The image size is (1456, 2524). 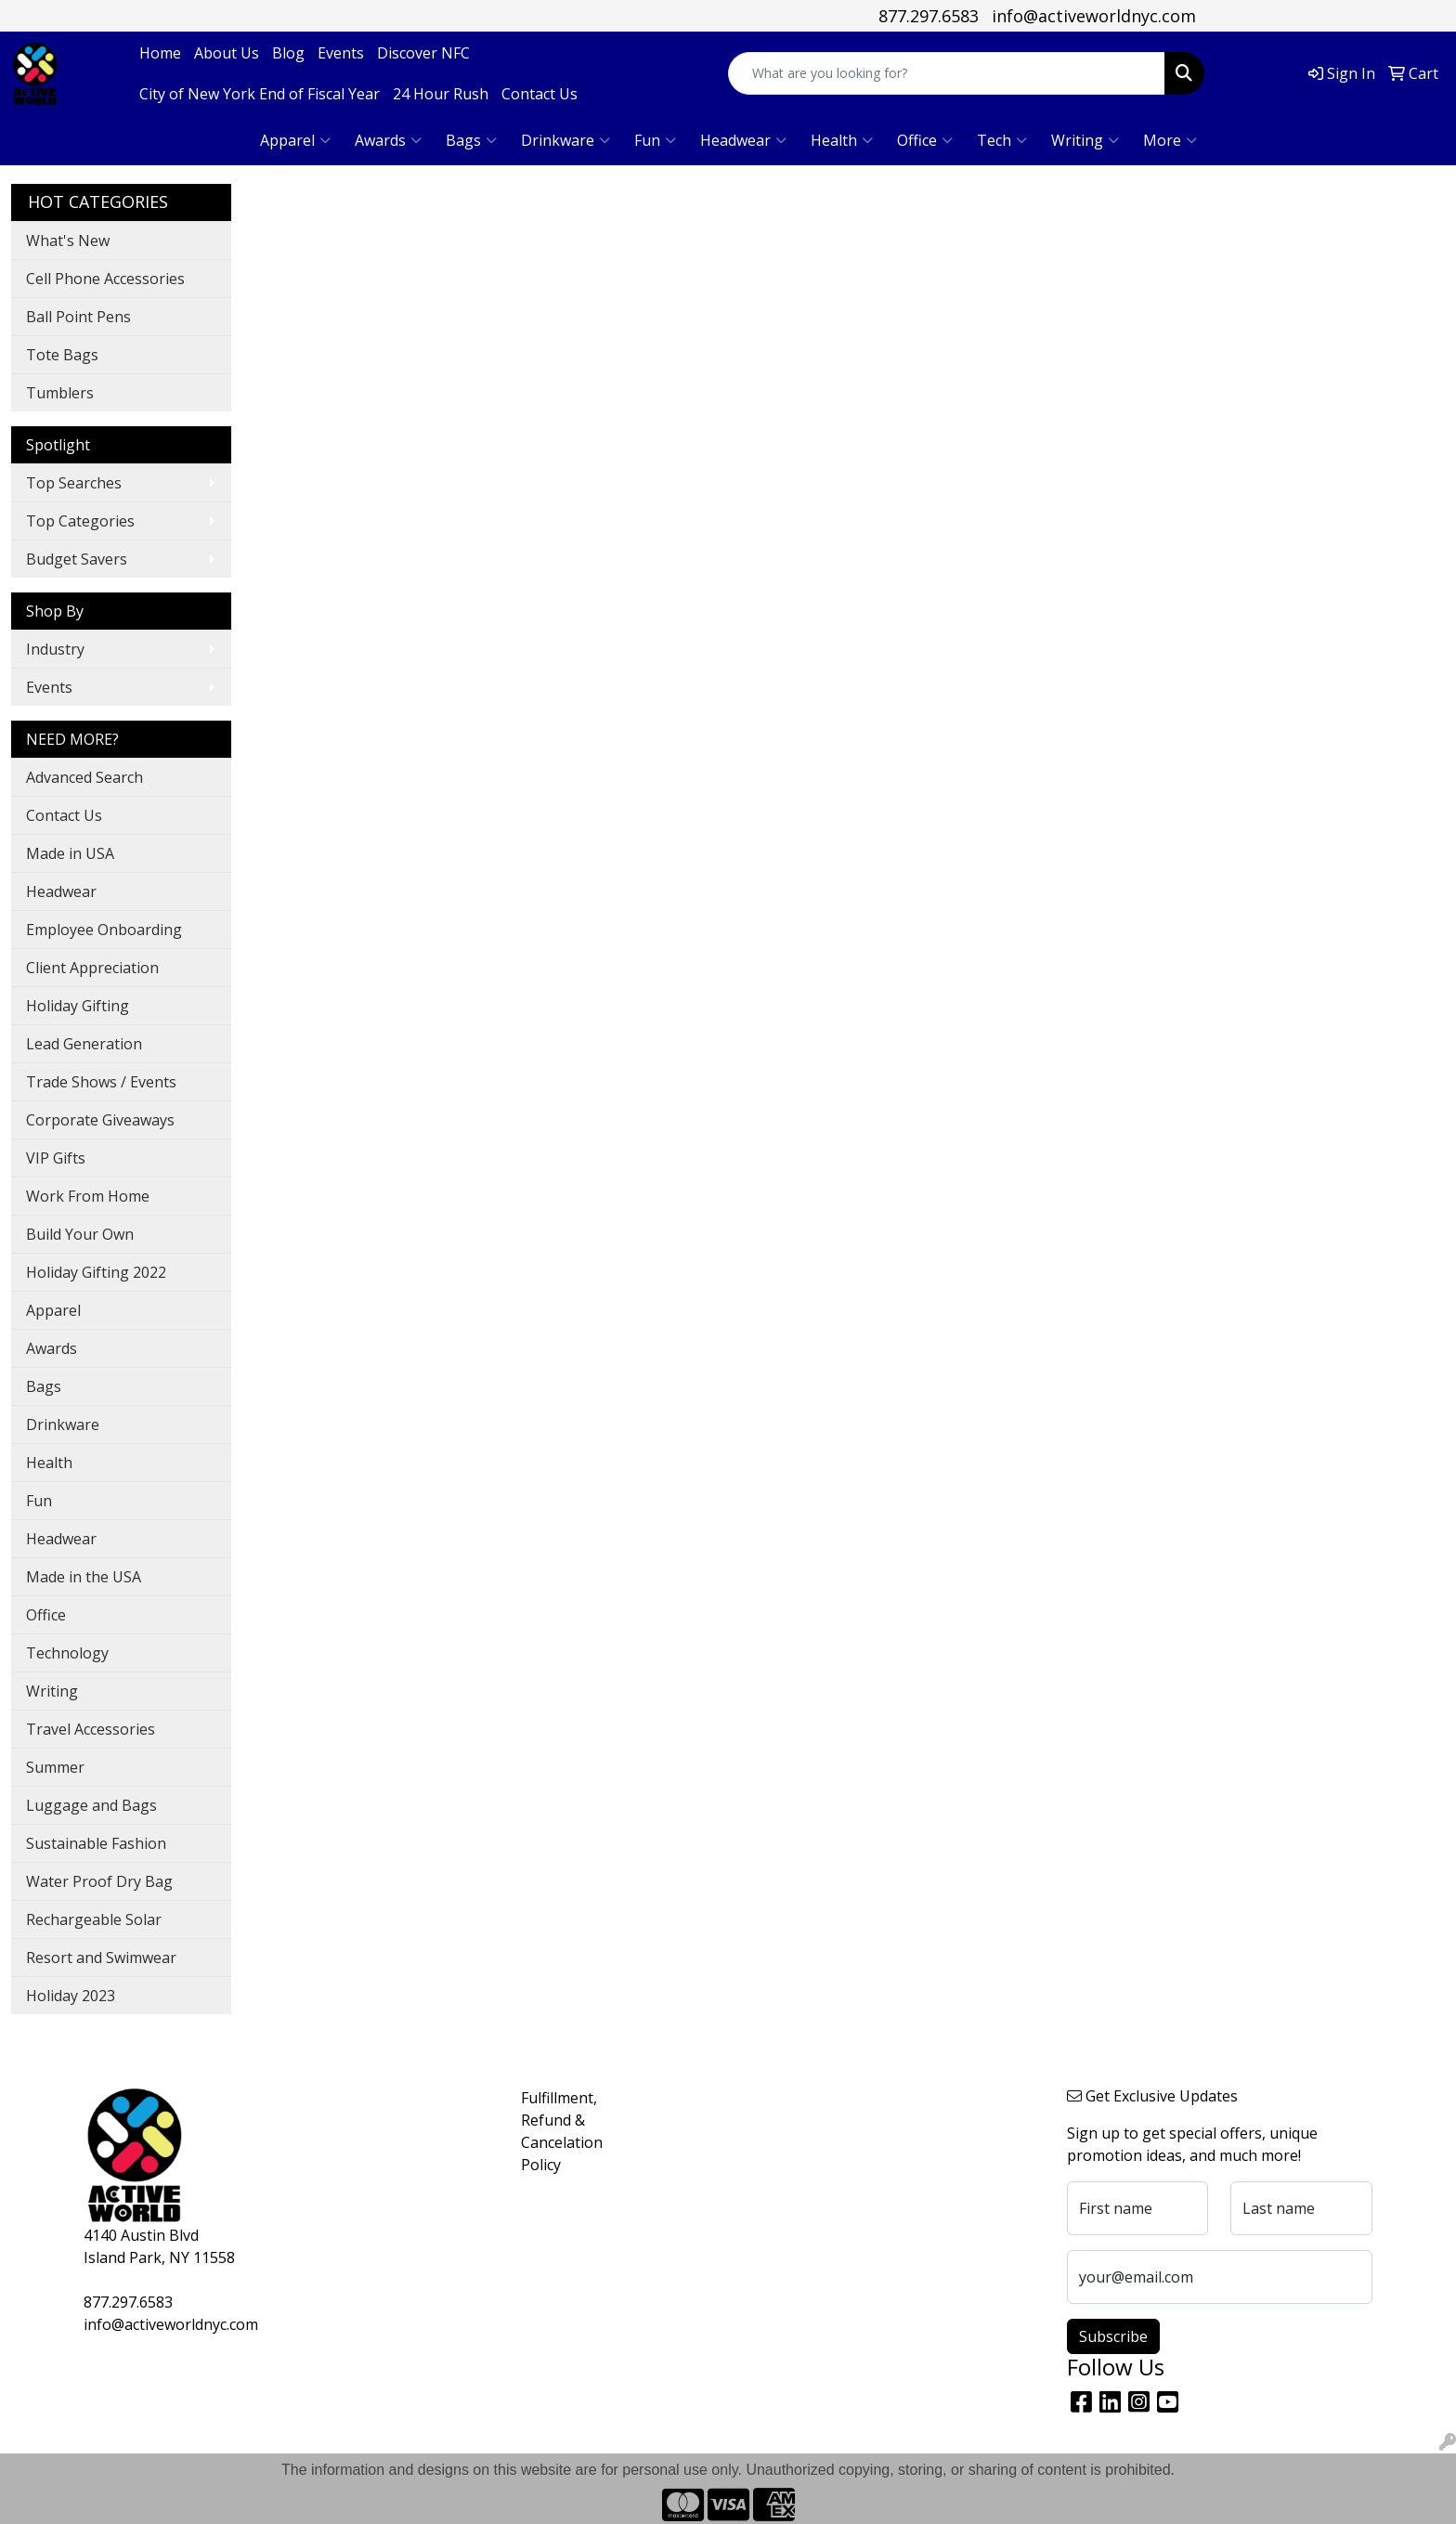 I want to click on Travel Accessories, so click(x=90, y=1729).